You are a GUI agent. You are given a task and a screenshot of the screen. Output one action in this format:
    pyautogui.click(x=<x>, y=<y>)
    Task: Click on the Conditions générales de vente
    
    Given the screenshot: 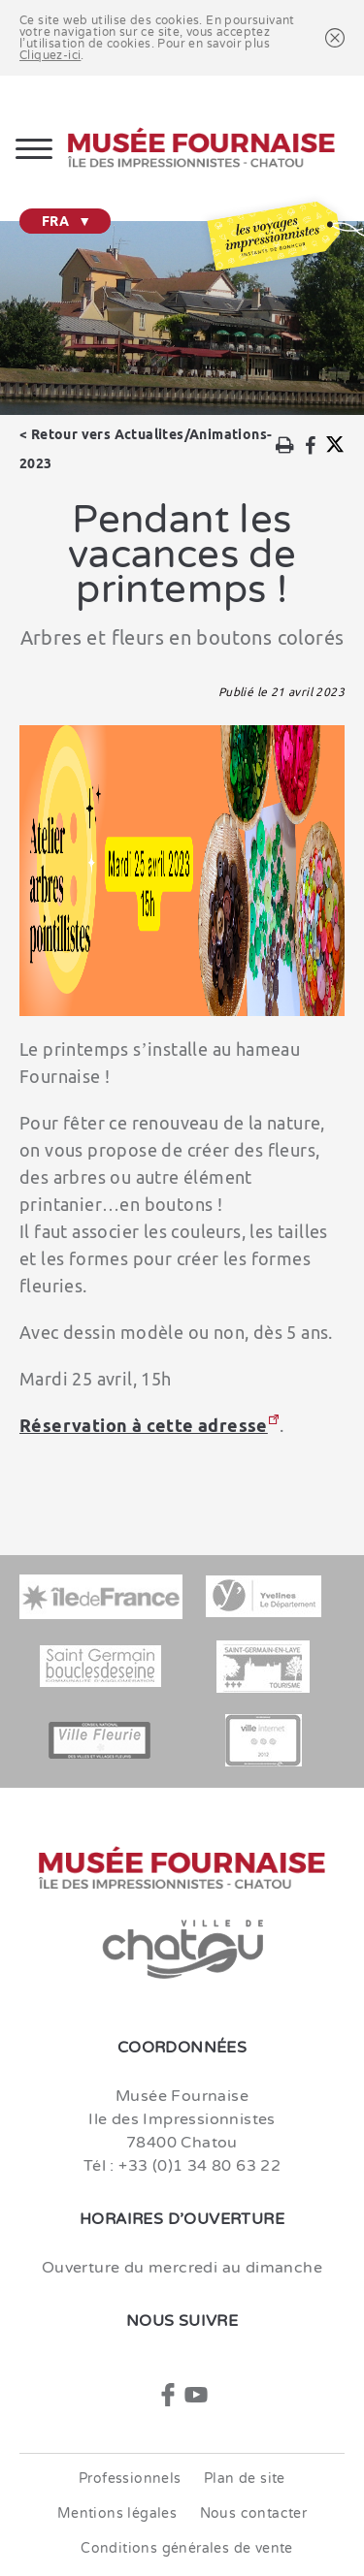 What is the action you would take?
    pyautogui.click(x=187, y=2548)
    